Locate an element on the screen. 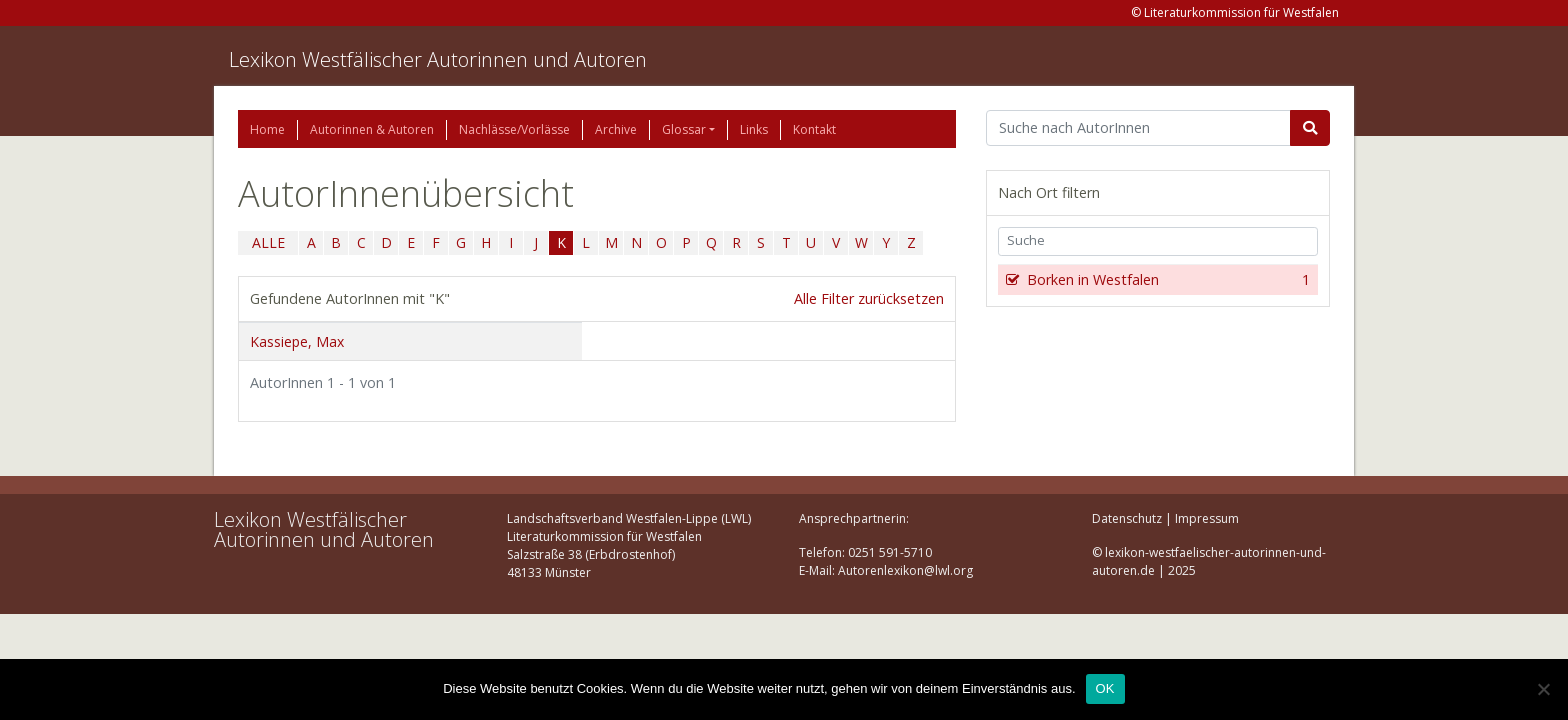 The image size is (1568, 720). Kassiepe, Max is located at coordinates (297, 341).